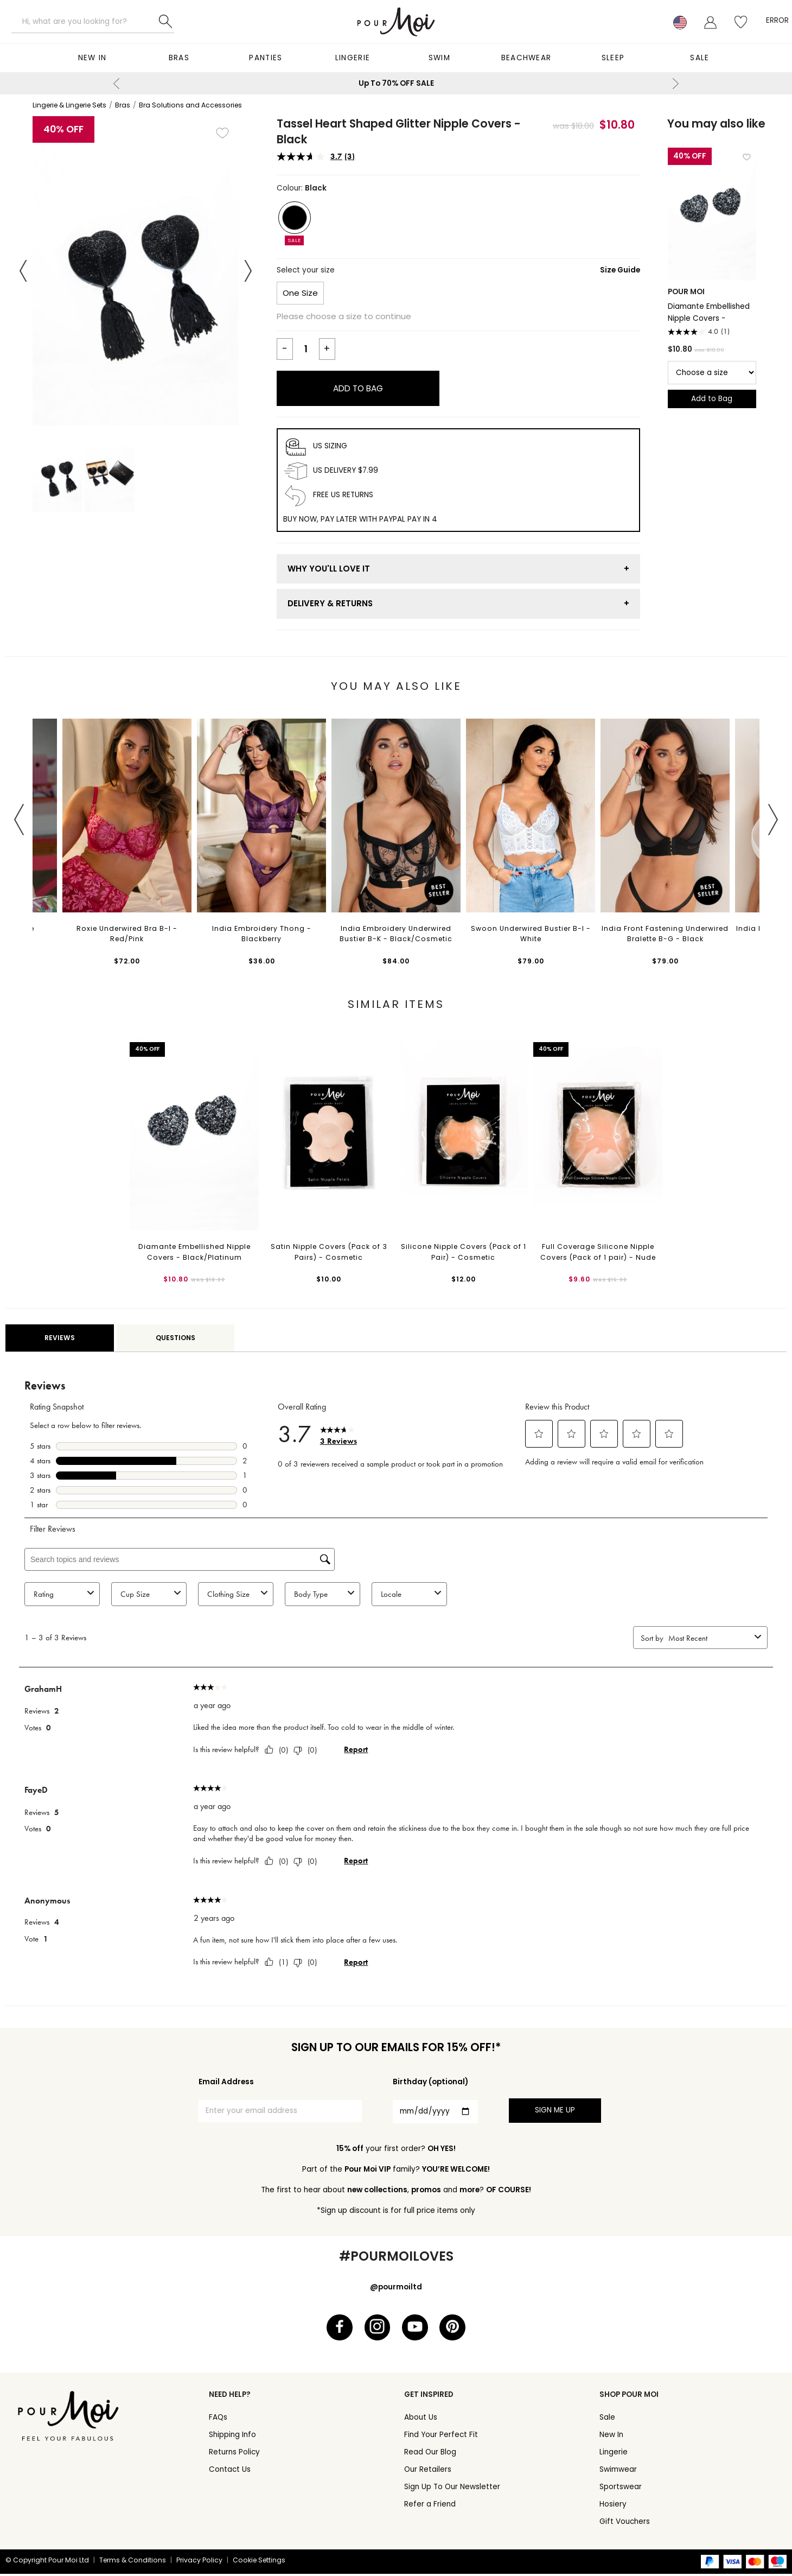 The height and width of the screenshot is (2576, 792). I want to click on Why You'll Love It, so click(329, 568).